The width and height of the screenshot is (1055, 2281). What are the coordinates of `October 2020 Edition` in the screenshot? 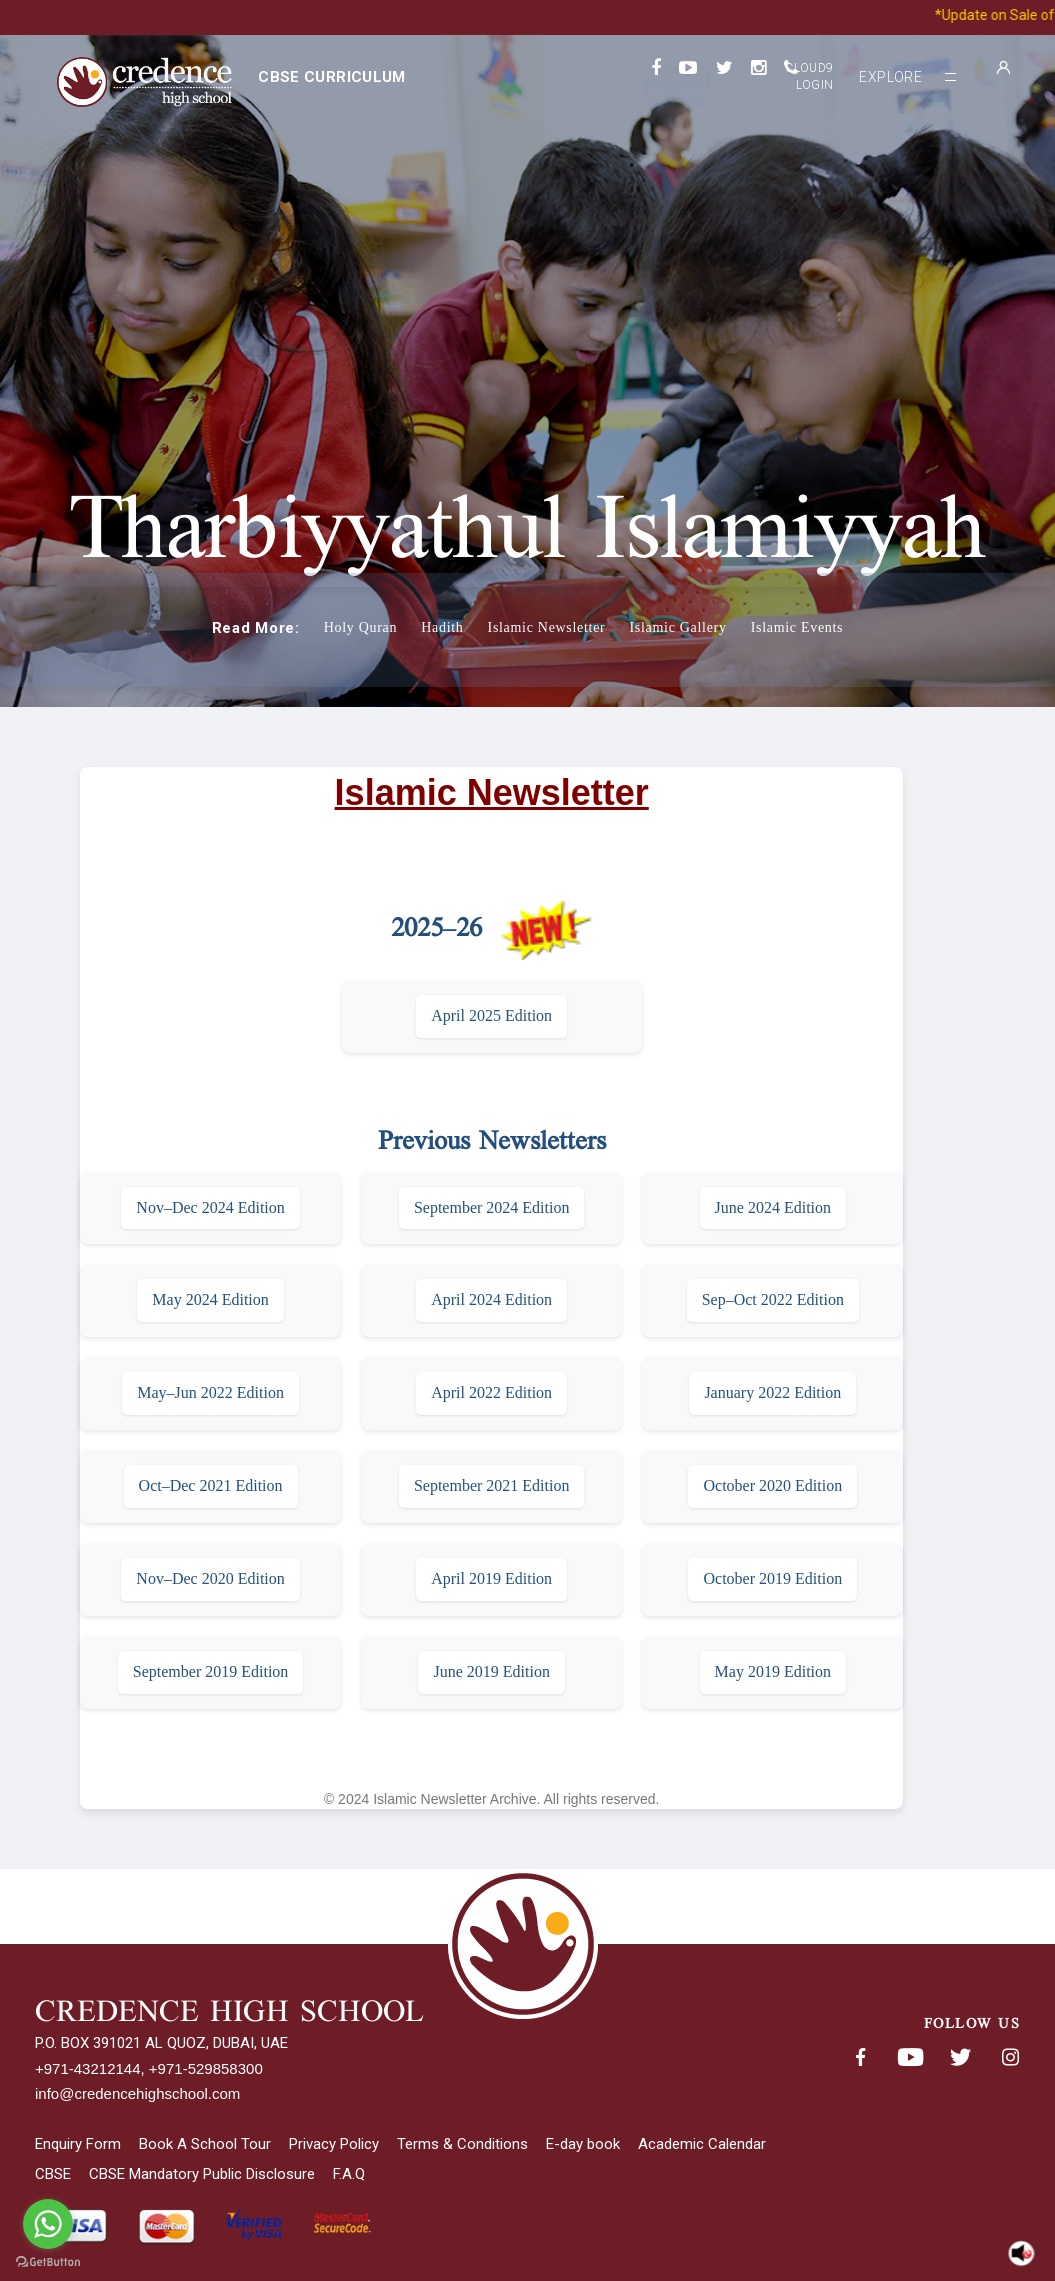 It's located at (772, 1485).